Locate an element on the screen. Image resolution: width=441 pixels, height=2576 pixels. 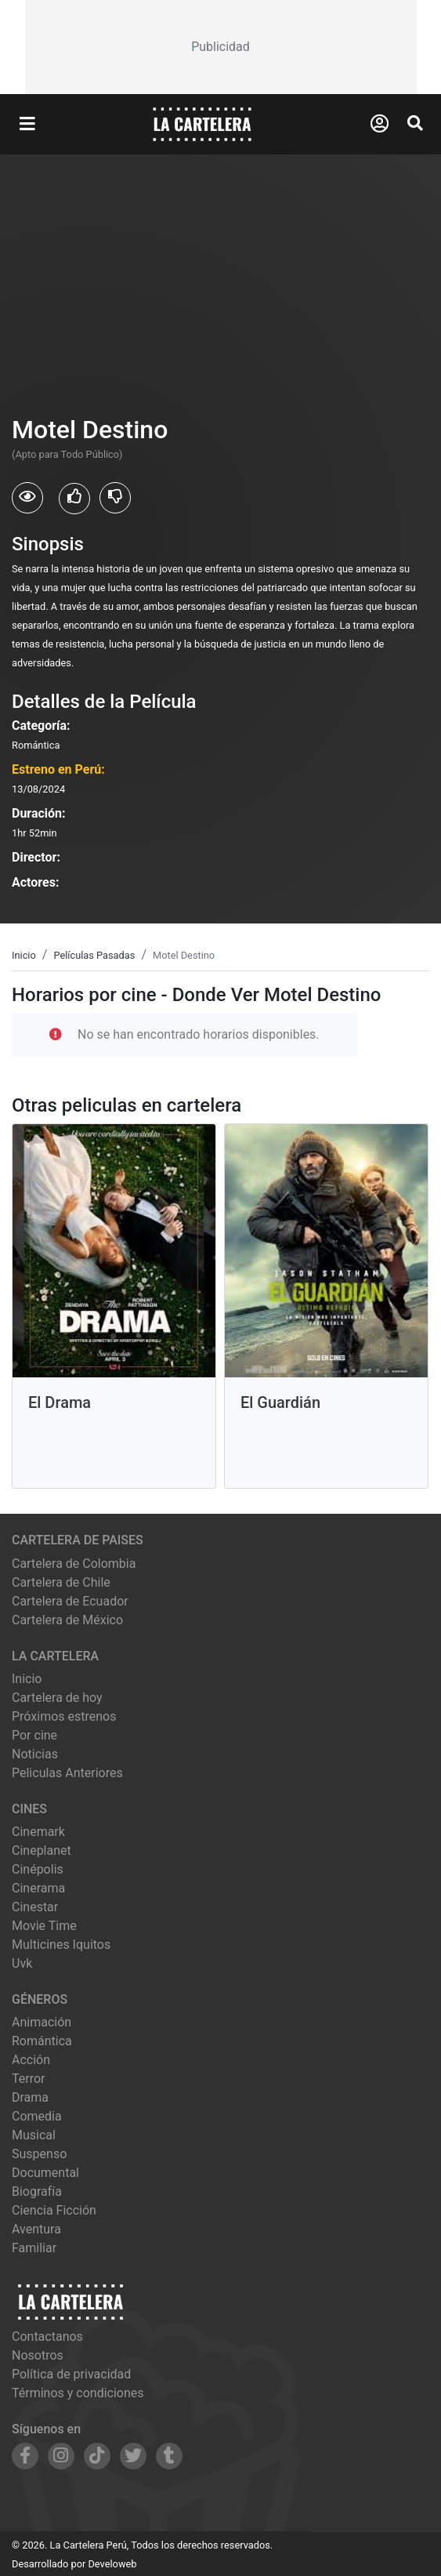
multicines iquitos [Ver cartelera de multicines iquitos] is located at coordinates (61, 1944).